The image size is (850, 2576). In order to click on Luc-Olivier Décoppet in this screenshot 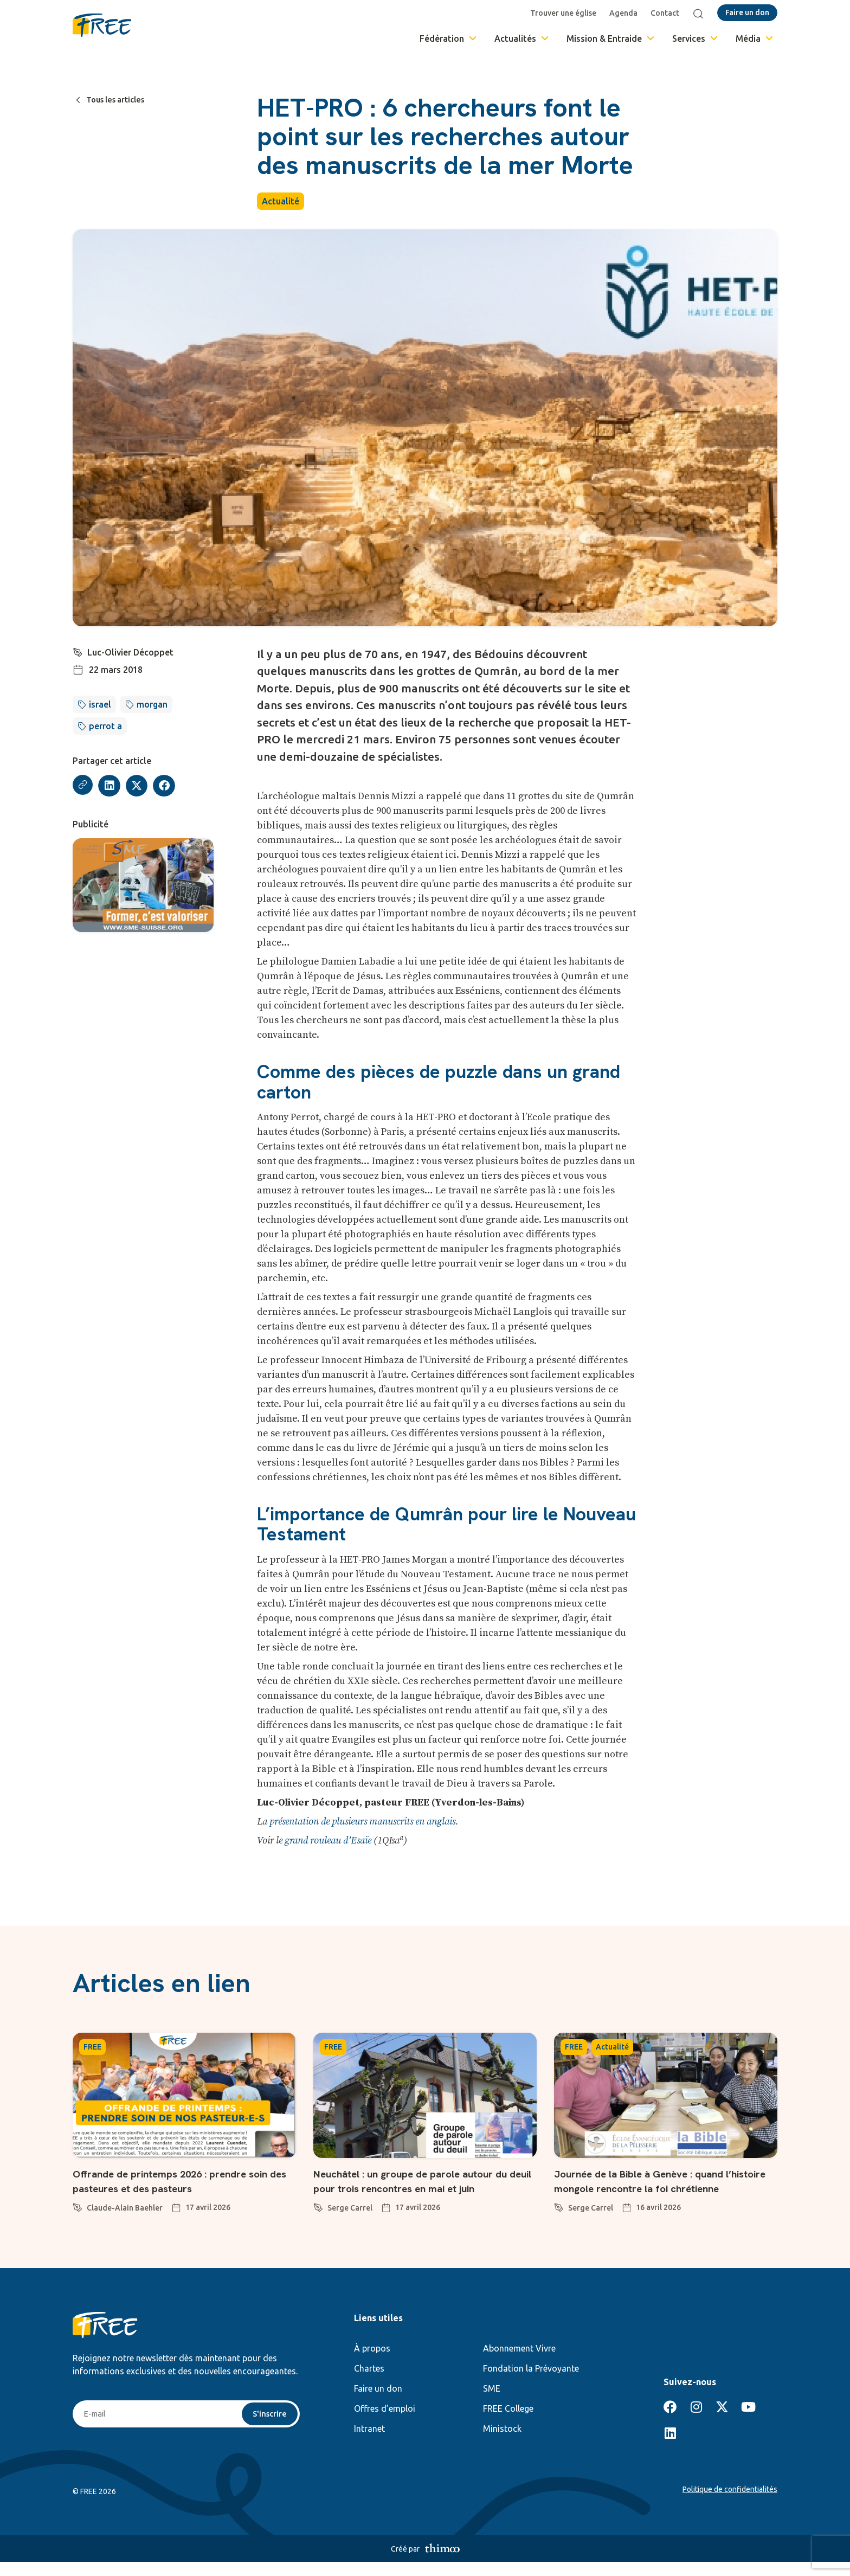, I will do `click(131, 652)`.